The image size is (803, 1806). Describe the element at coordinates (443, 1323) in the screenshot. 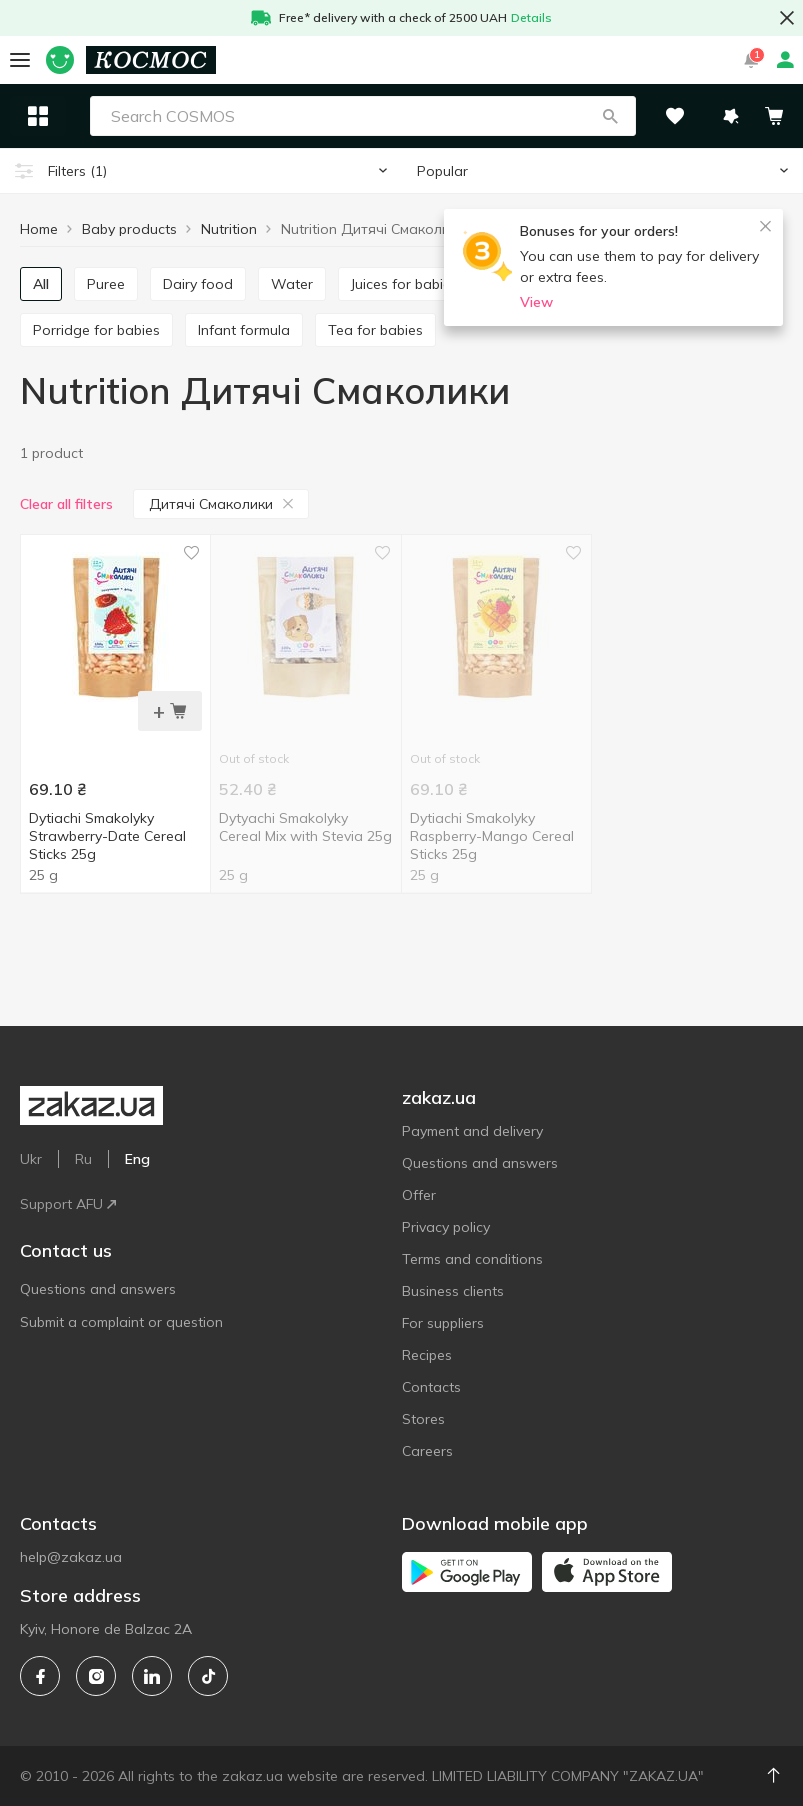

I see `For suppliers` at that location.